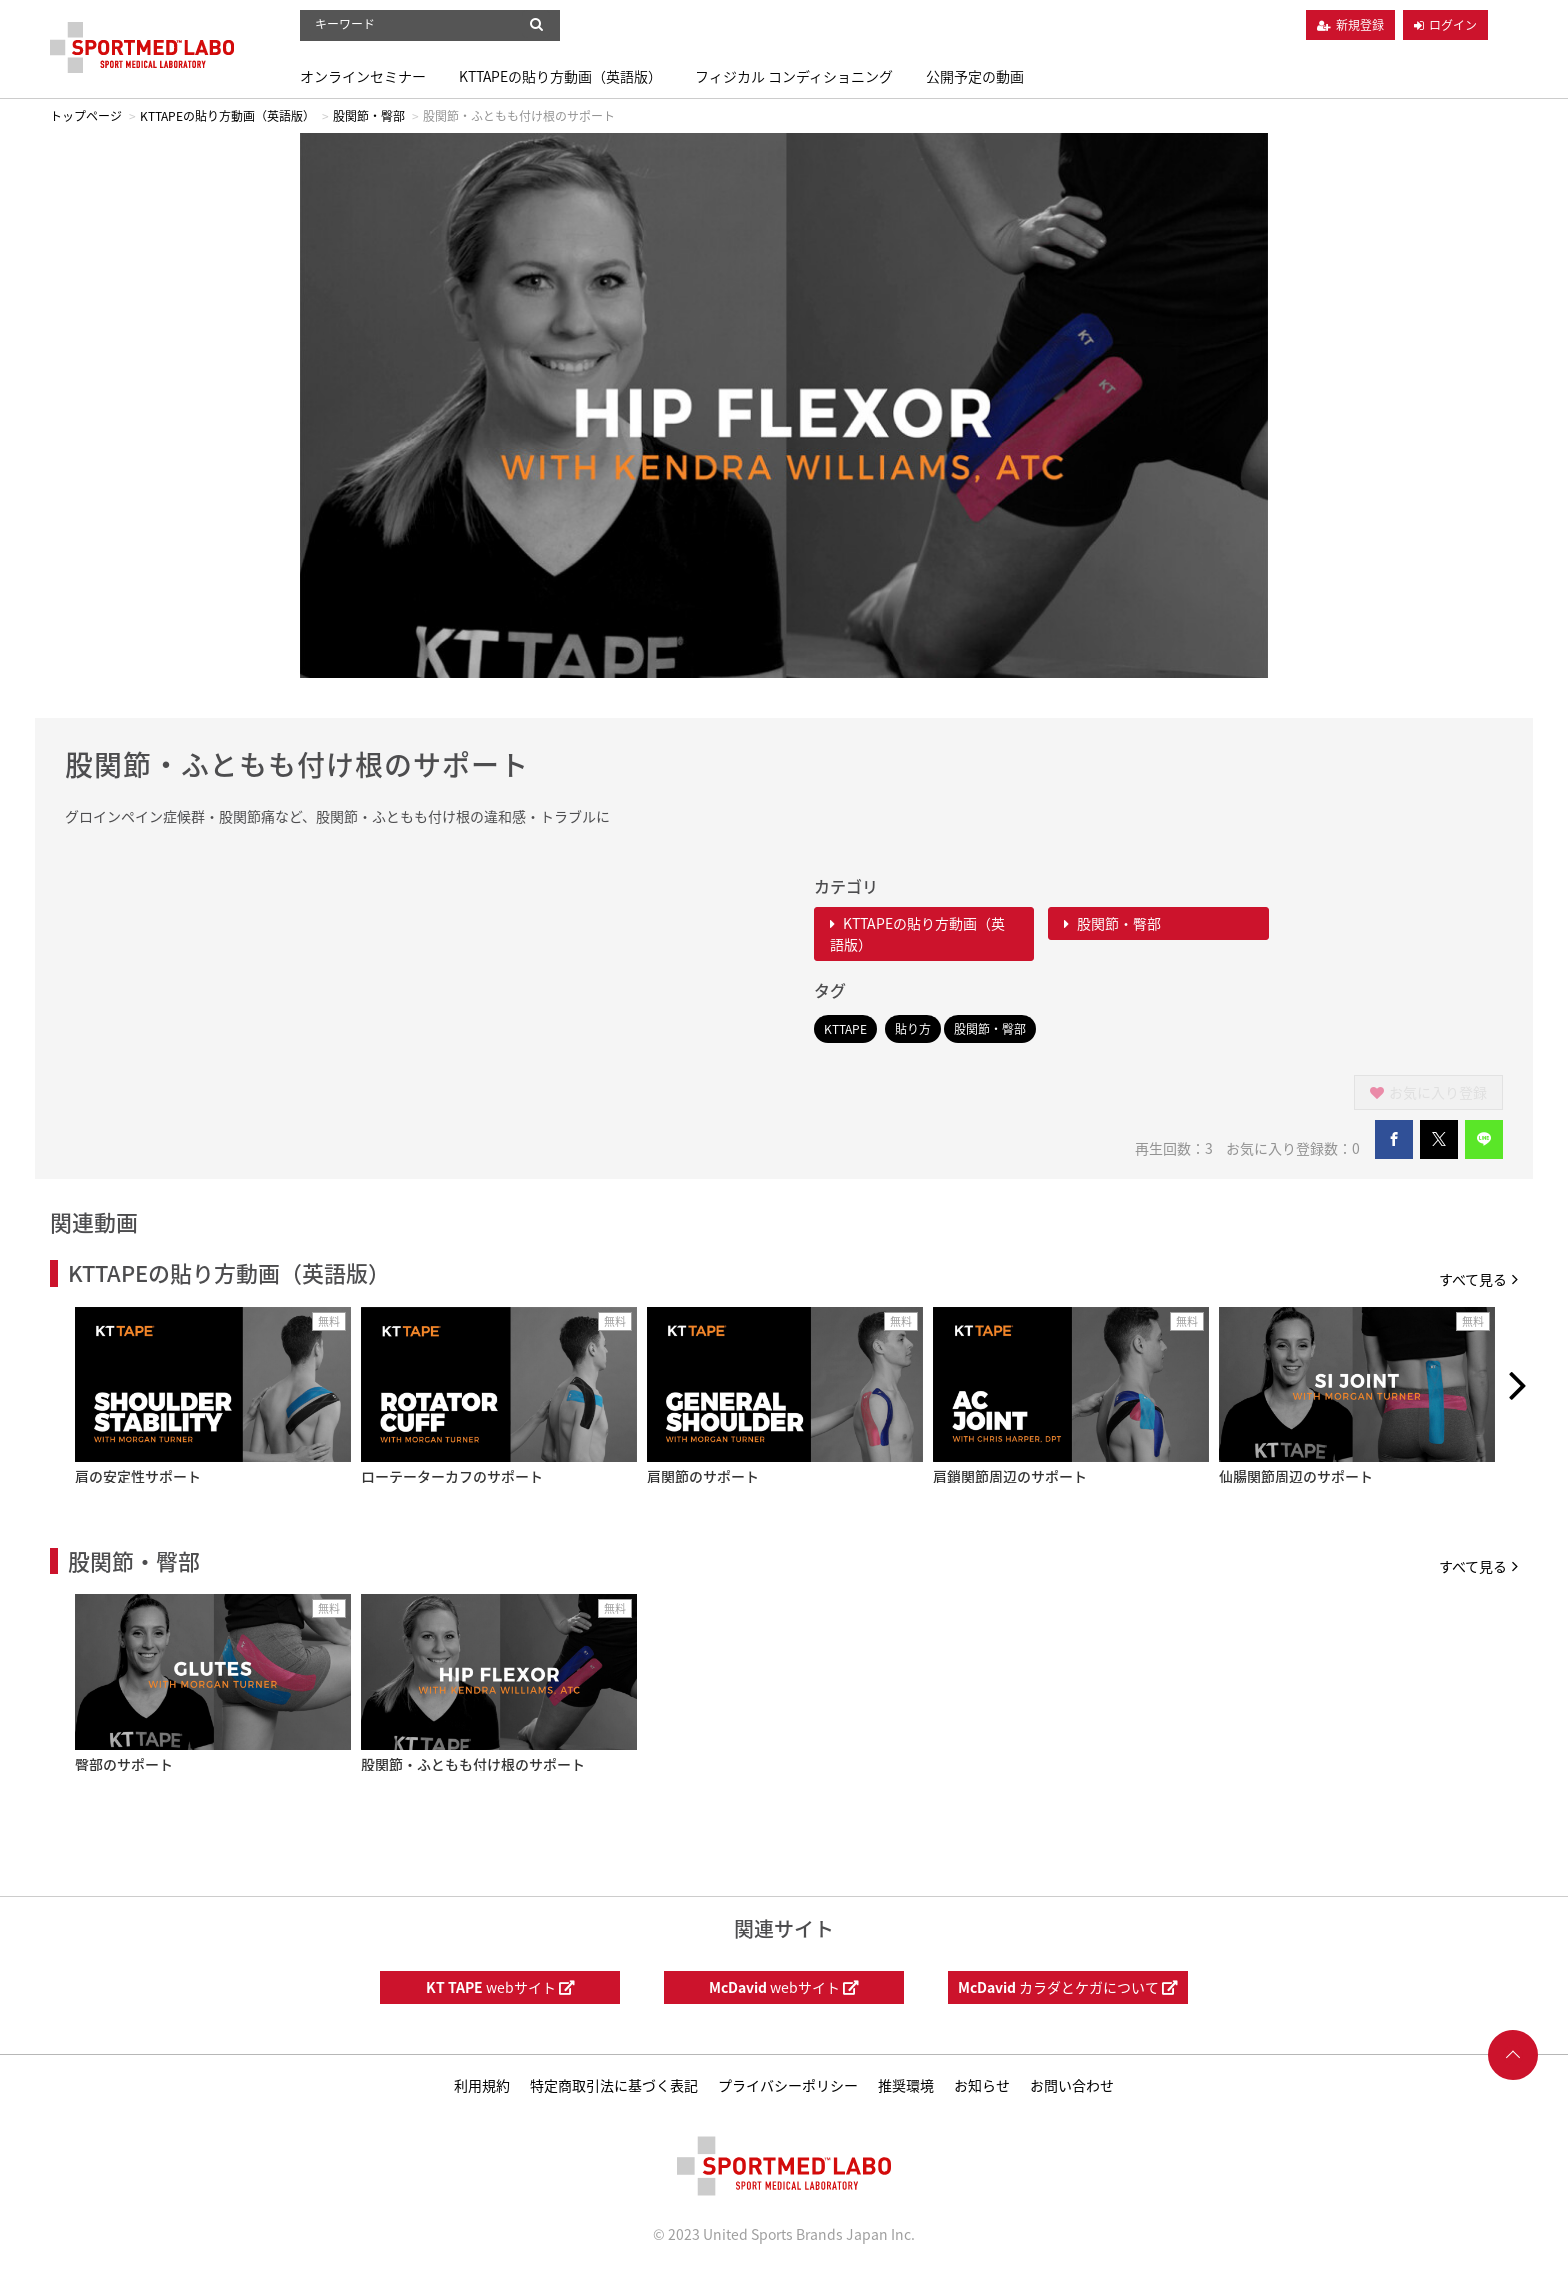 Image resolution: width=1568 pixels, height=2280 pixels. I want to click on 臀部のサポート, so click(124, 1764).